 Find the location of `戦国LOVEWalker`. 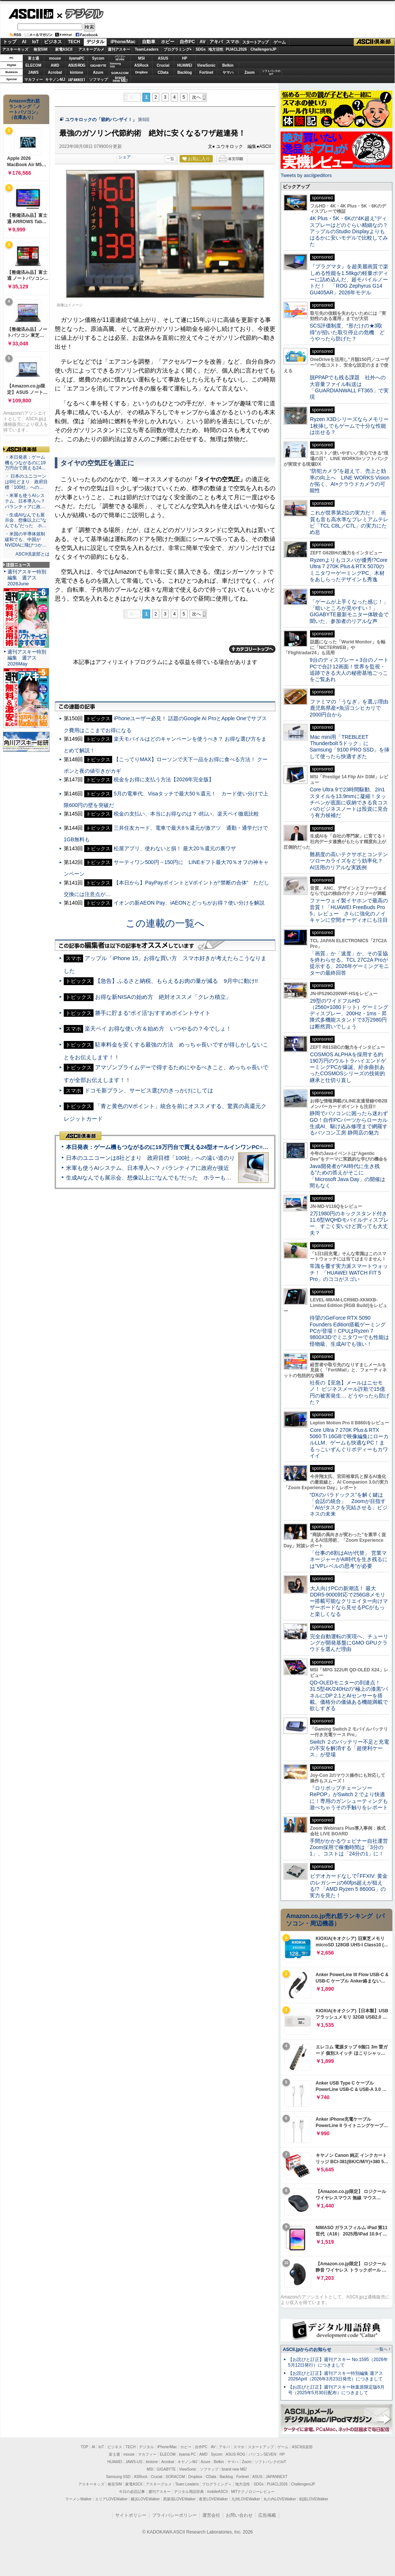

戦国LOVEWalker is located at coordinates (313, 2499).